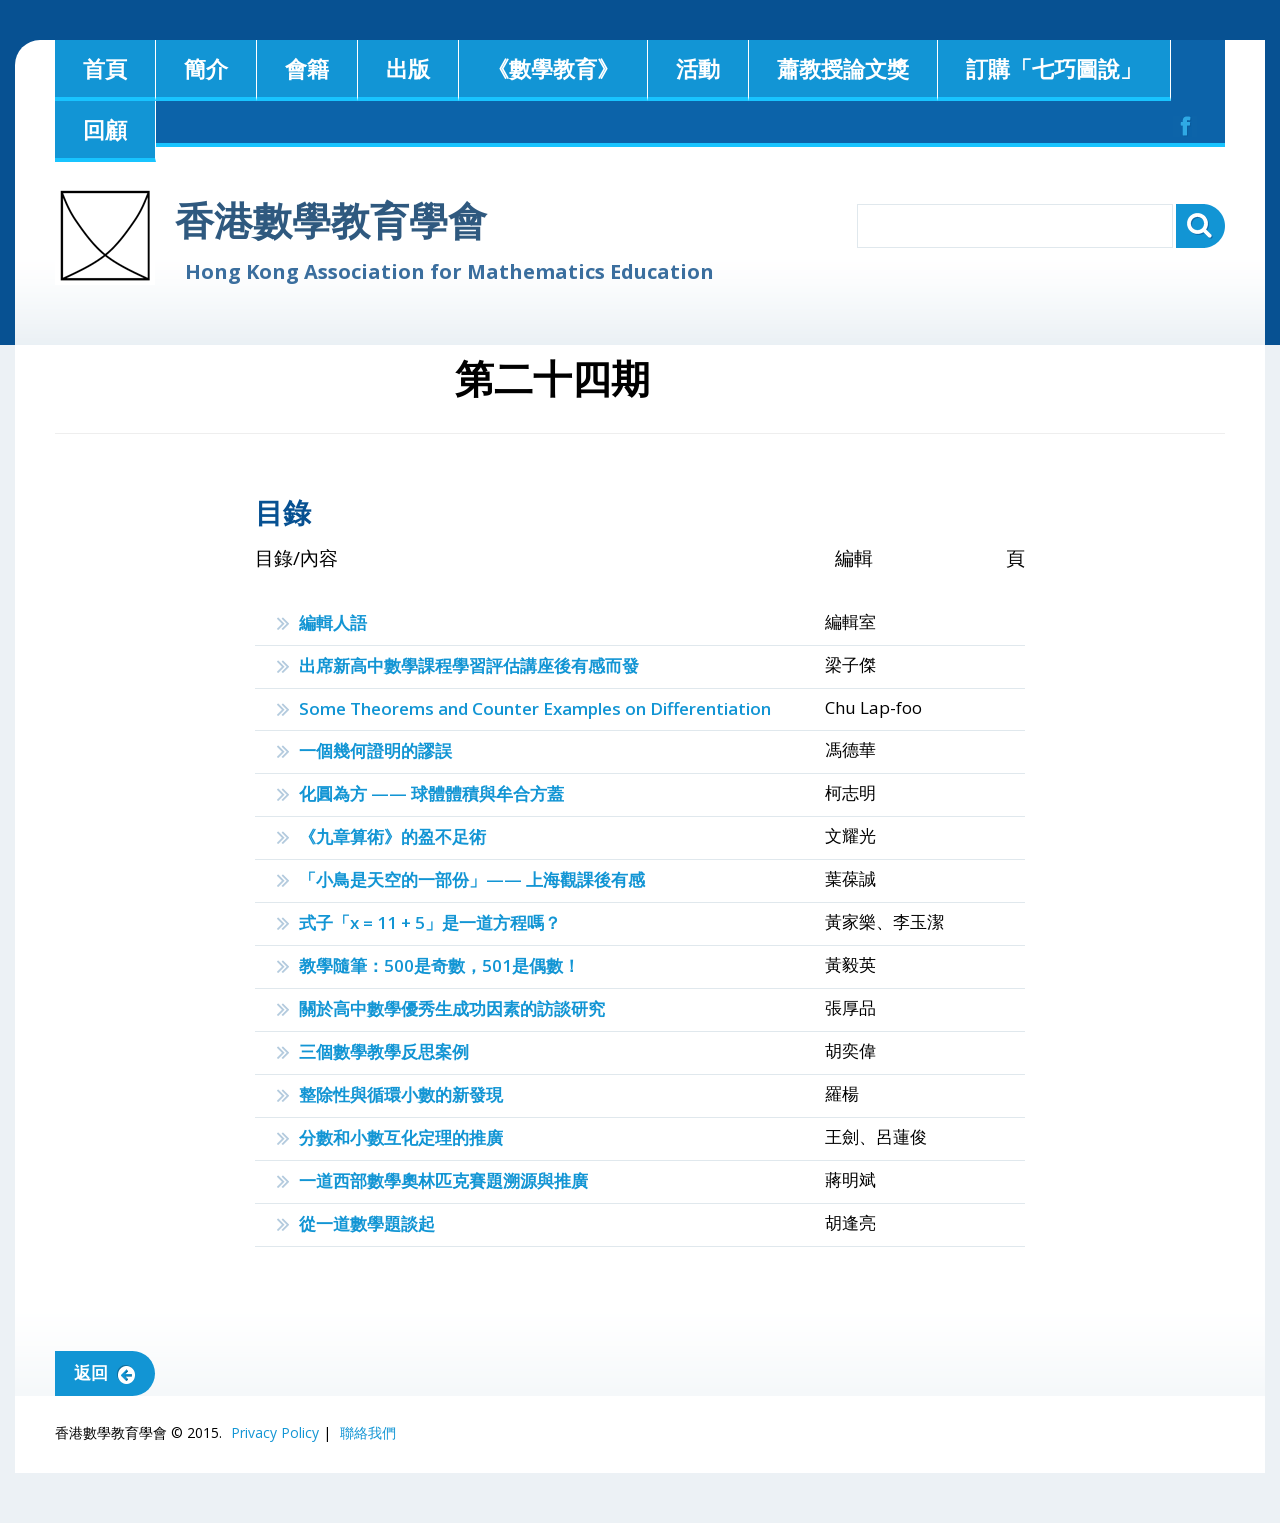 This screenshot has height=1523, width=1280. What do you see at coordinates (408, 68) in the screenshot?
I see `出版` at bounding box center [408, 68].